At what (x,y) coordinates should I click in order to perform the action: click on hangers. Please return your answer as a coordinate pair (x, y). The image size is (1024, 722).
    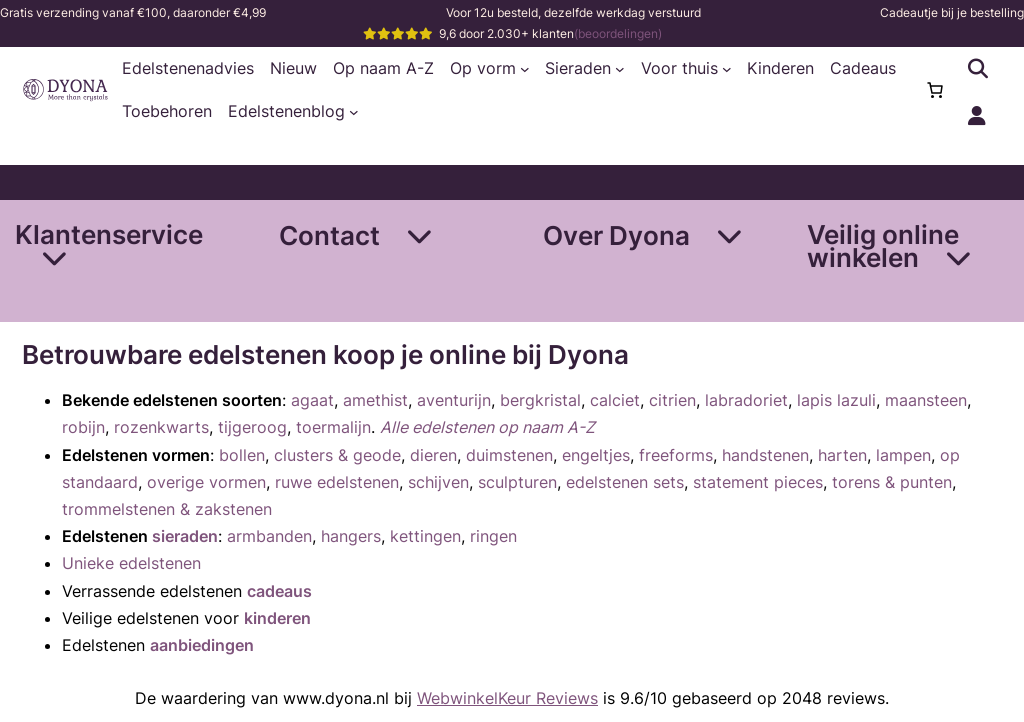
    Looking at the image, I should click on (351, 536).